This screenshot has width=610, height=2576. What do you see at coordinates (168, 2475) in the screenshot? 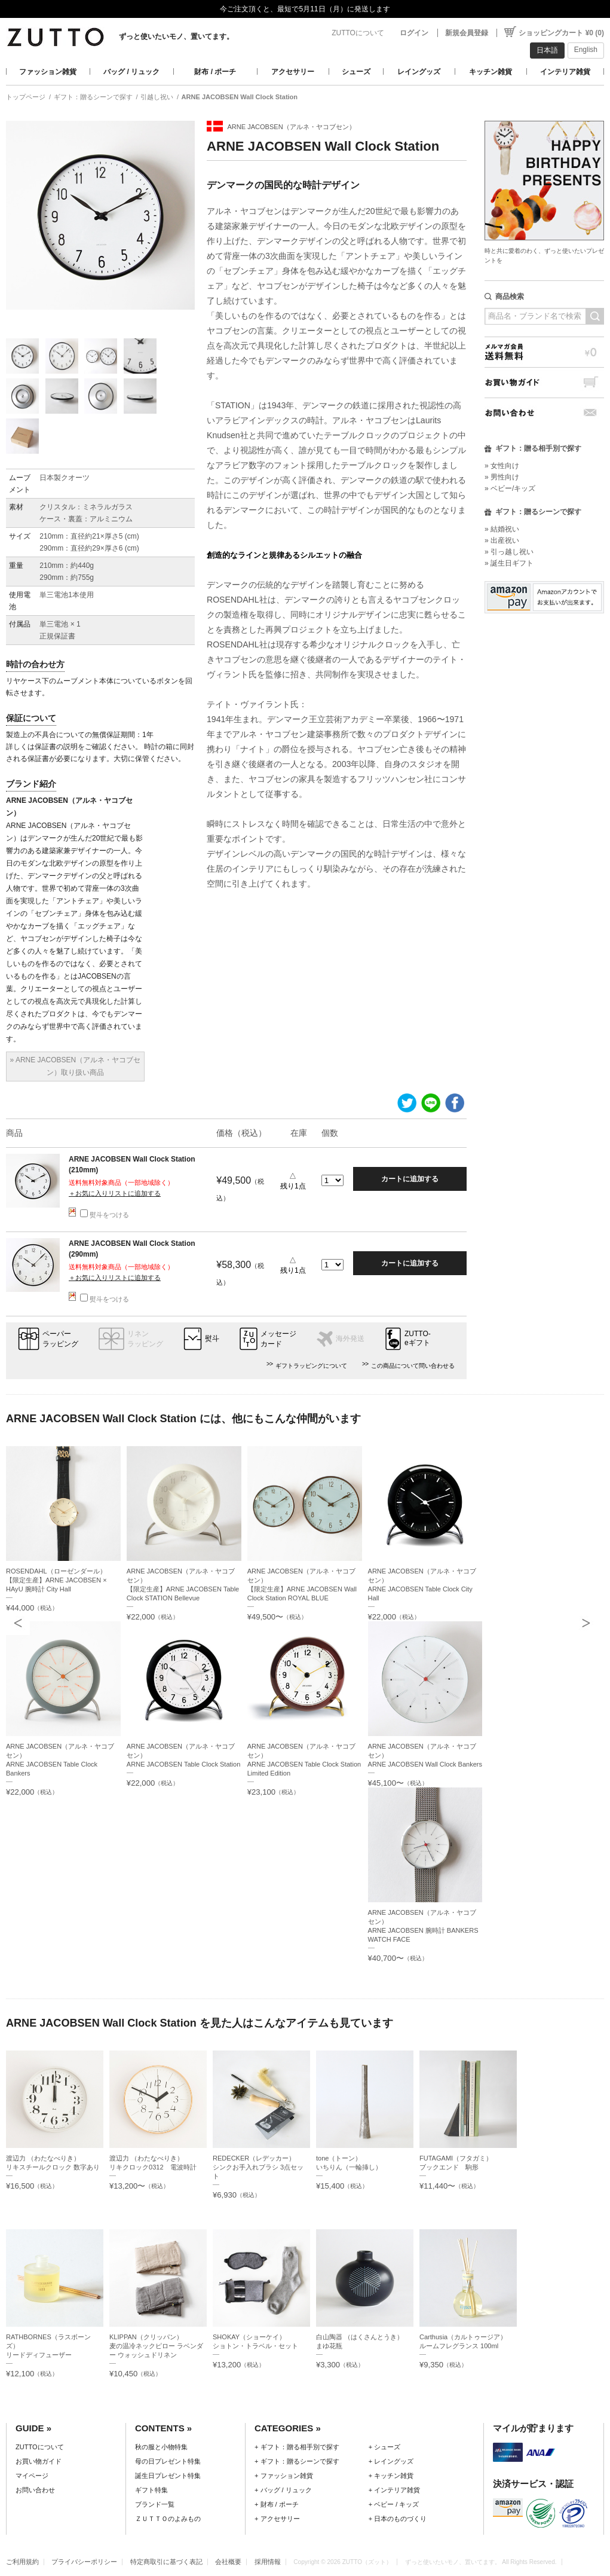
I see `誕生日プレゼント特集` at bounding box center [168, 2475].